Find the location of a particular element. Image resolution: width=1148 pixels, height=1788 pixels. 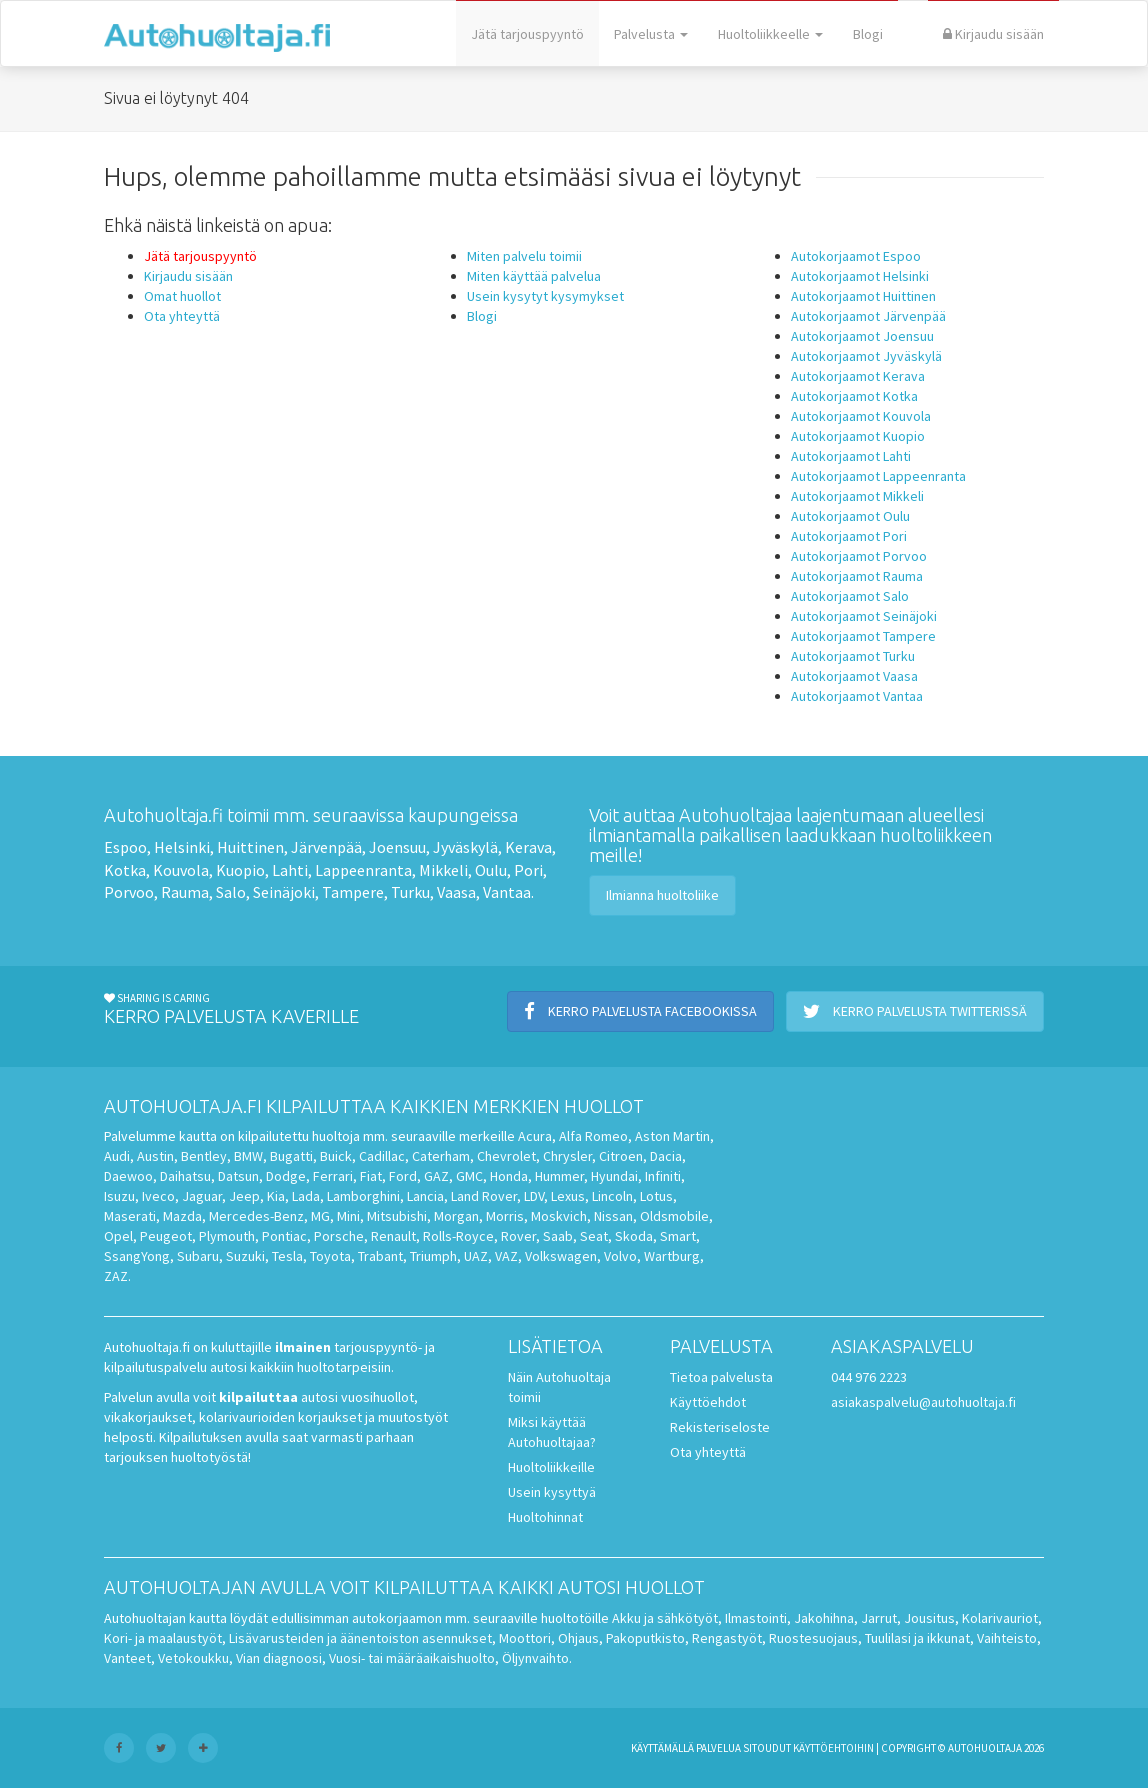

Vian diagnoosi is located at coordinates (279, 1658).